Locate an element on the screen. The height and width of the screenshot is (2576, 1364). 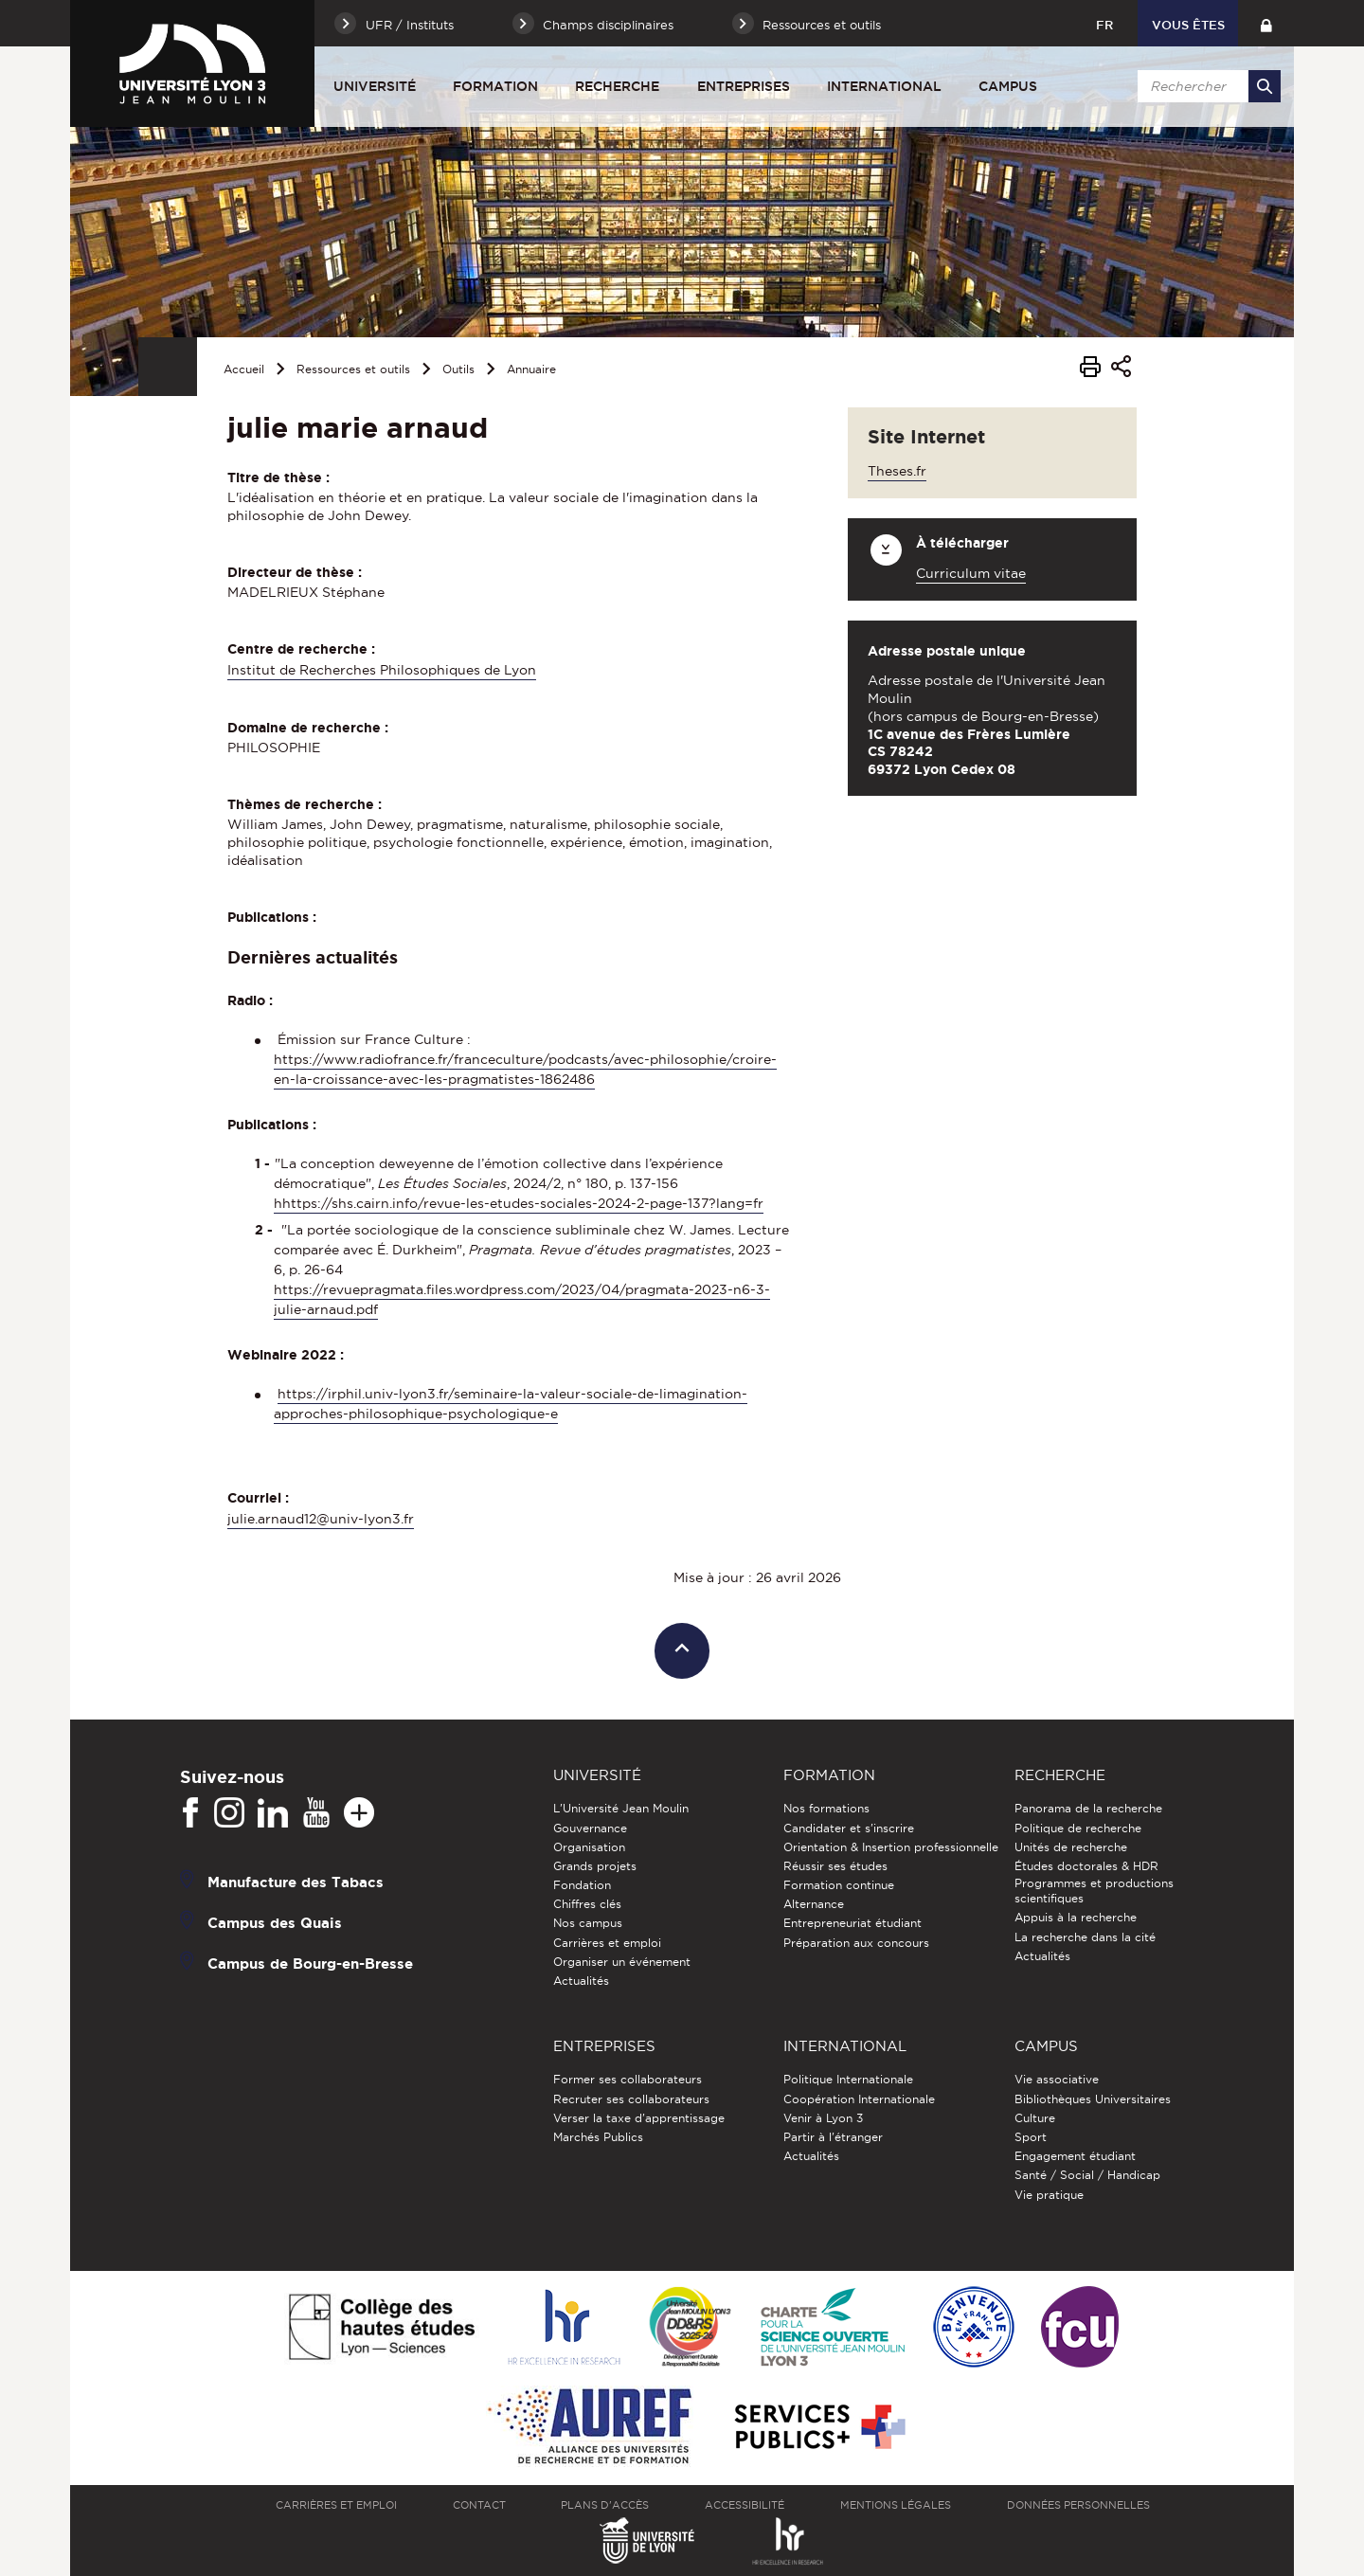
Candidater et s'inscrire is located at coordinates (848, 1828).